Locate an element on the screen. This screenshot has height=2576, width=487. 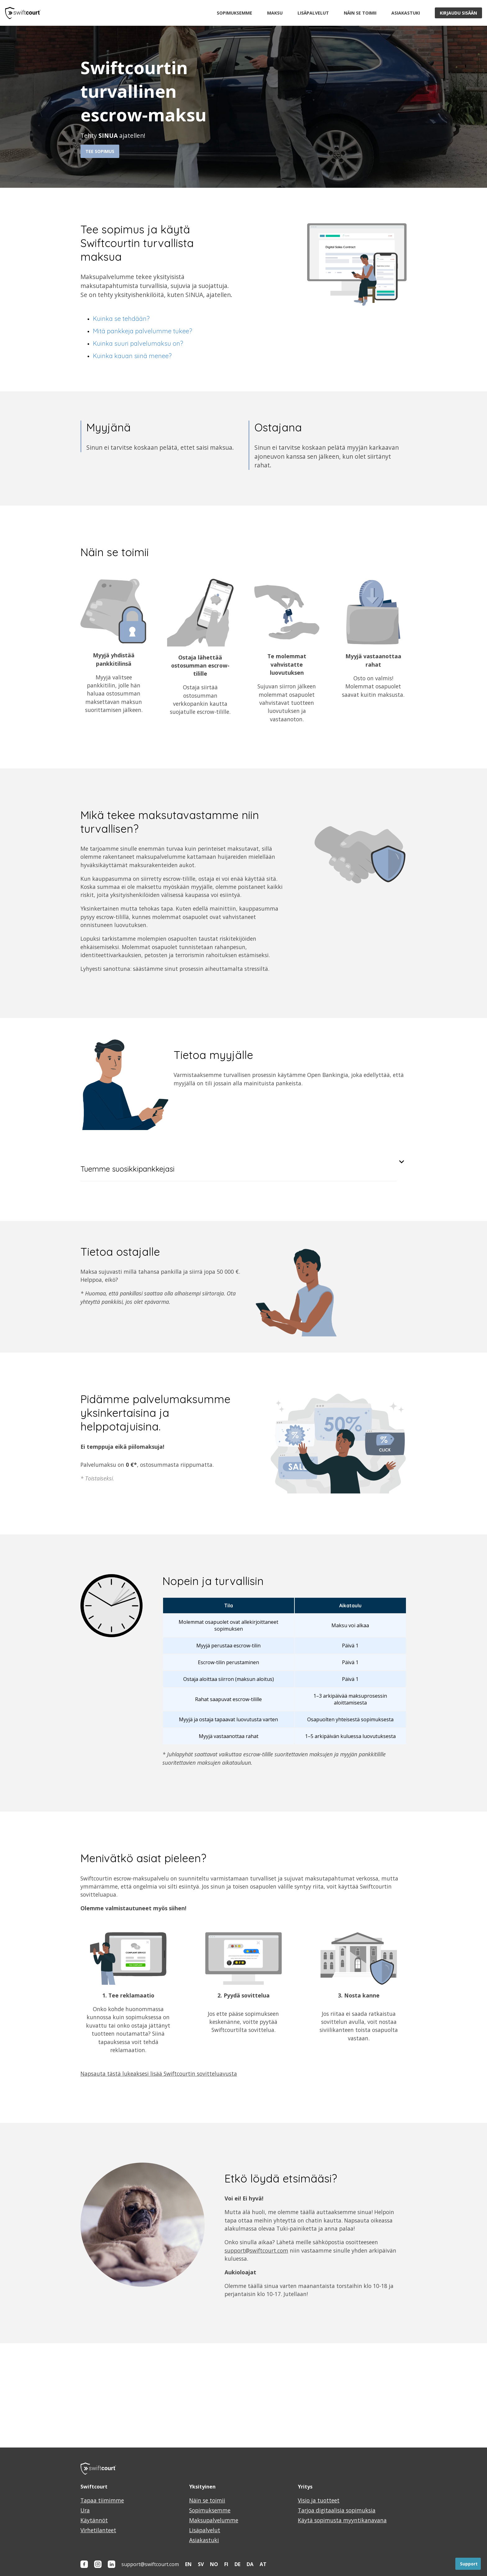
Virhetilanteet is located at coordinates (98, 2530).